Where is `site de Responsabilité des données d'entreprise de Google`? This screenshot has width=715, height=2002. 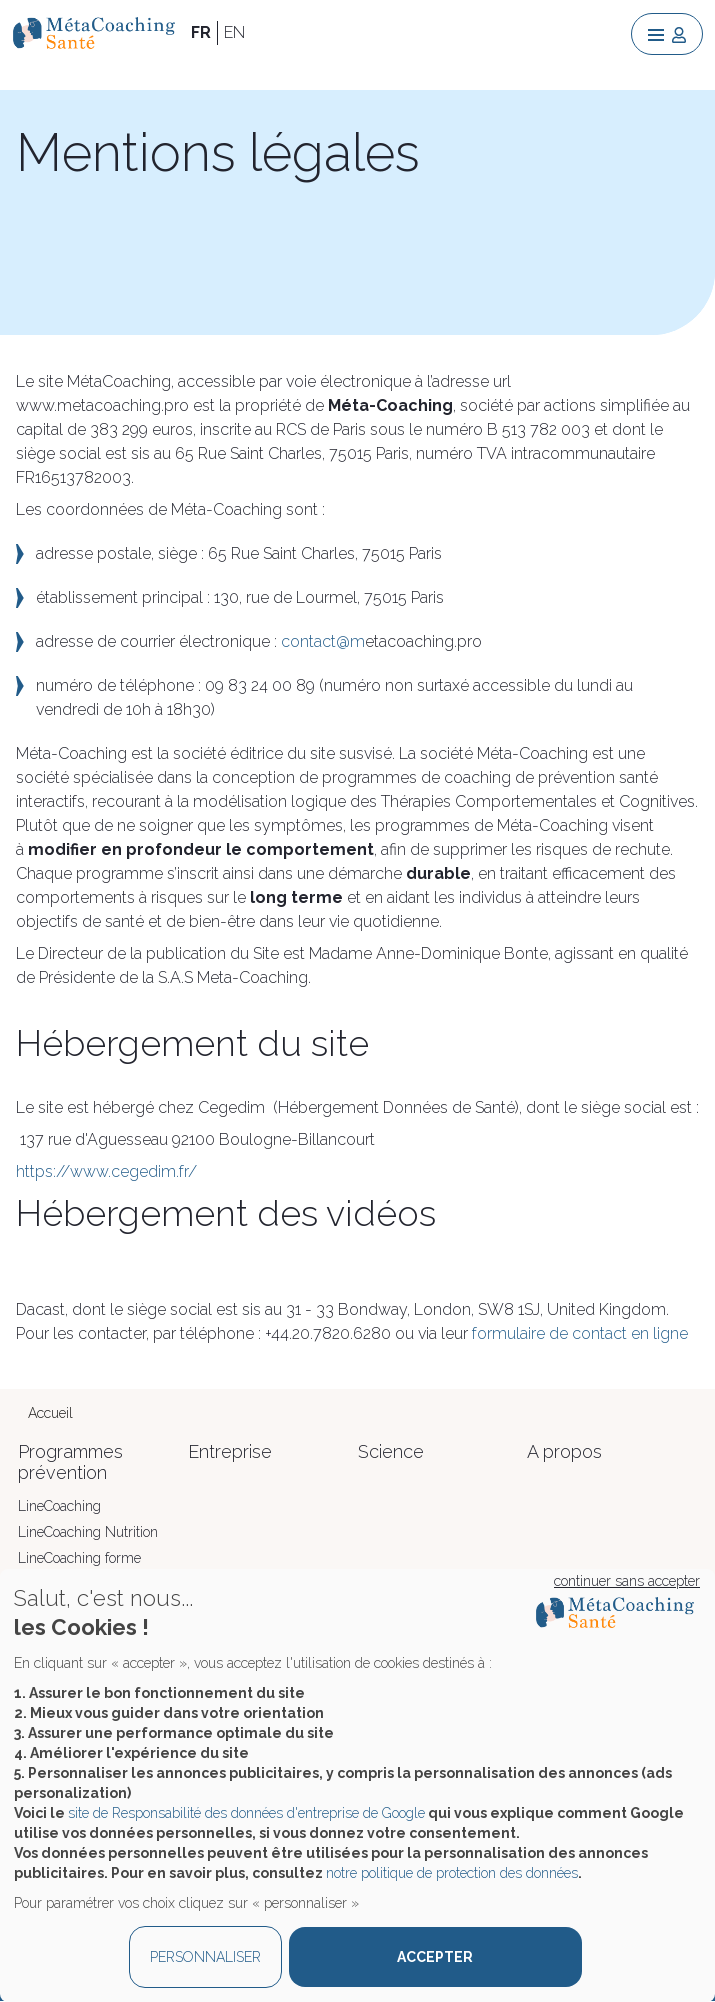 site de Responsabilité des données d'entreprise de Google is located at coordinates (246, 1813).